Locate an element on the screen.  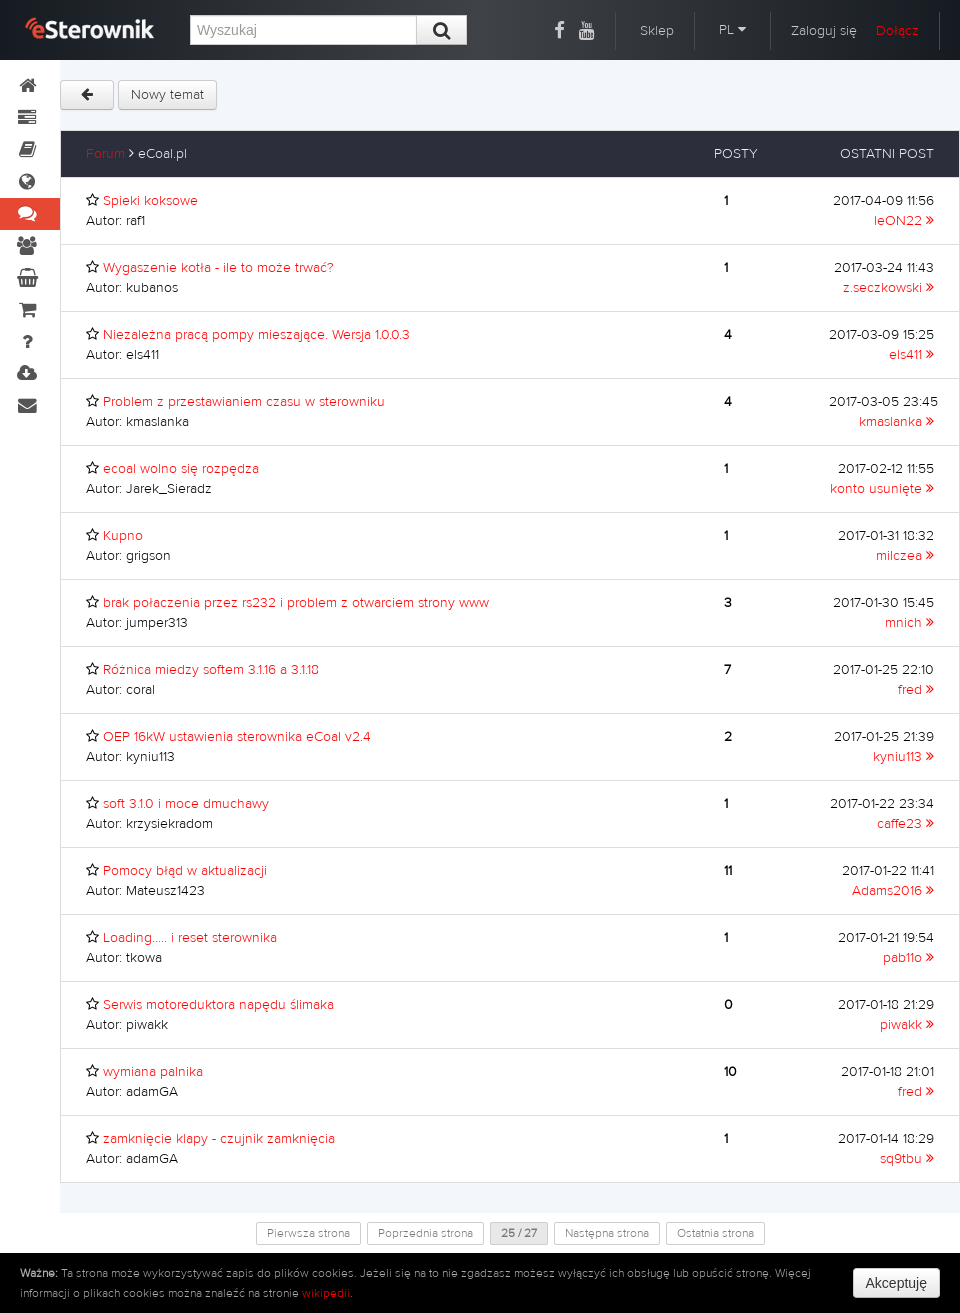
piwakk is located at coordinates (907, 1025).